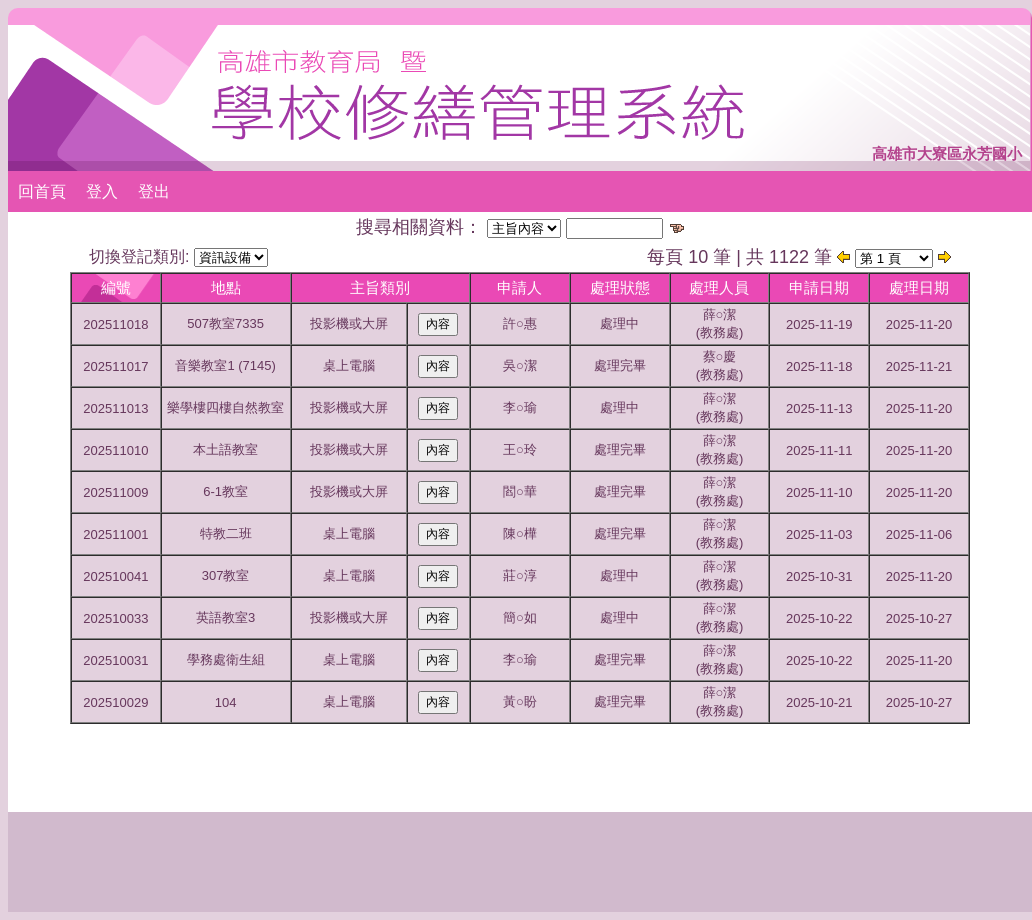 The image size is (1032, 920). Describe the element at coordinates (154, 191) in the screenshot. I see `登出` at that location.